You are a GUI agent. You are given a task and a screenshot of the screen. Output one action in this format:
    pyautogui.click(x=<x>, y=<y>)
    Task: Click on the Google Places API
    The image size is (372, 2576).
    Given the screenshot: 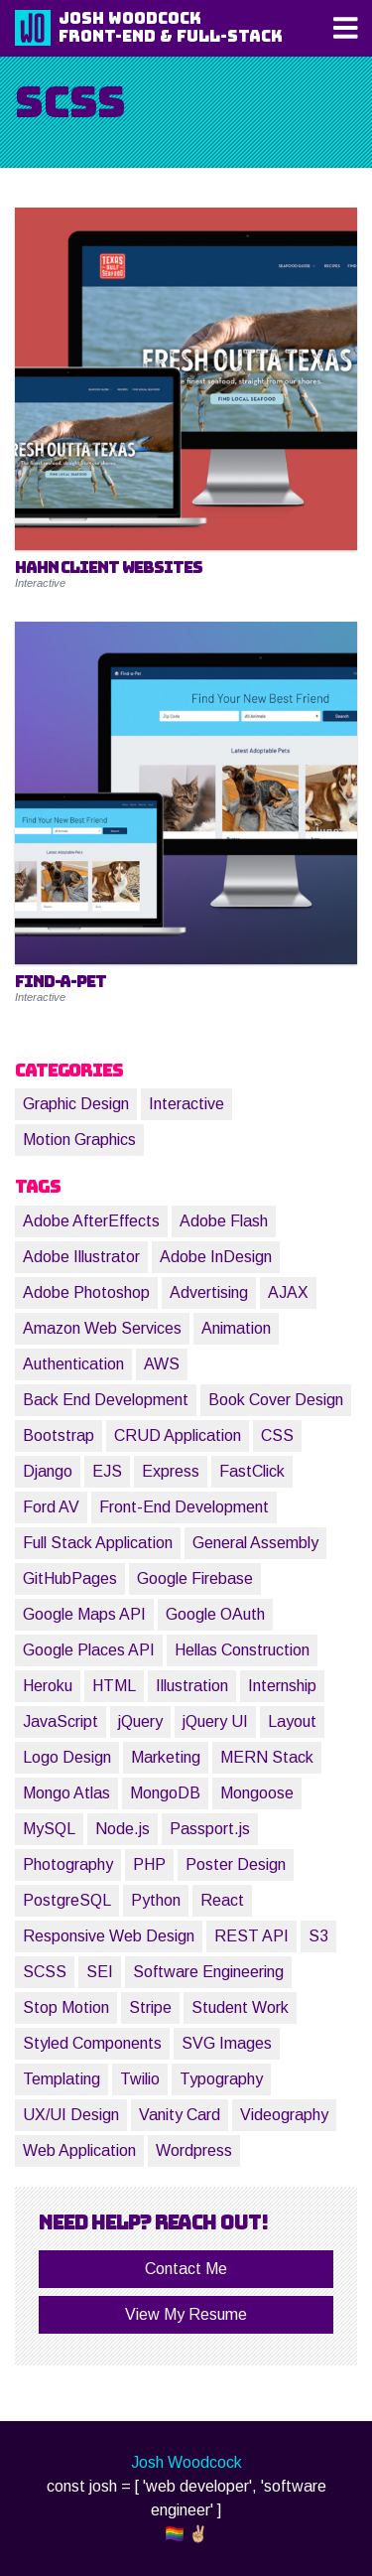 What is the action you would take?
    pyautogui.click(x=89, y=1650)
    